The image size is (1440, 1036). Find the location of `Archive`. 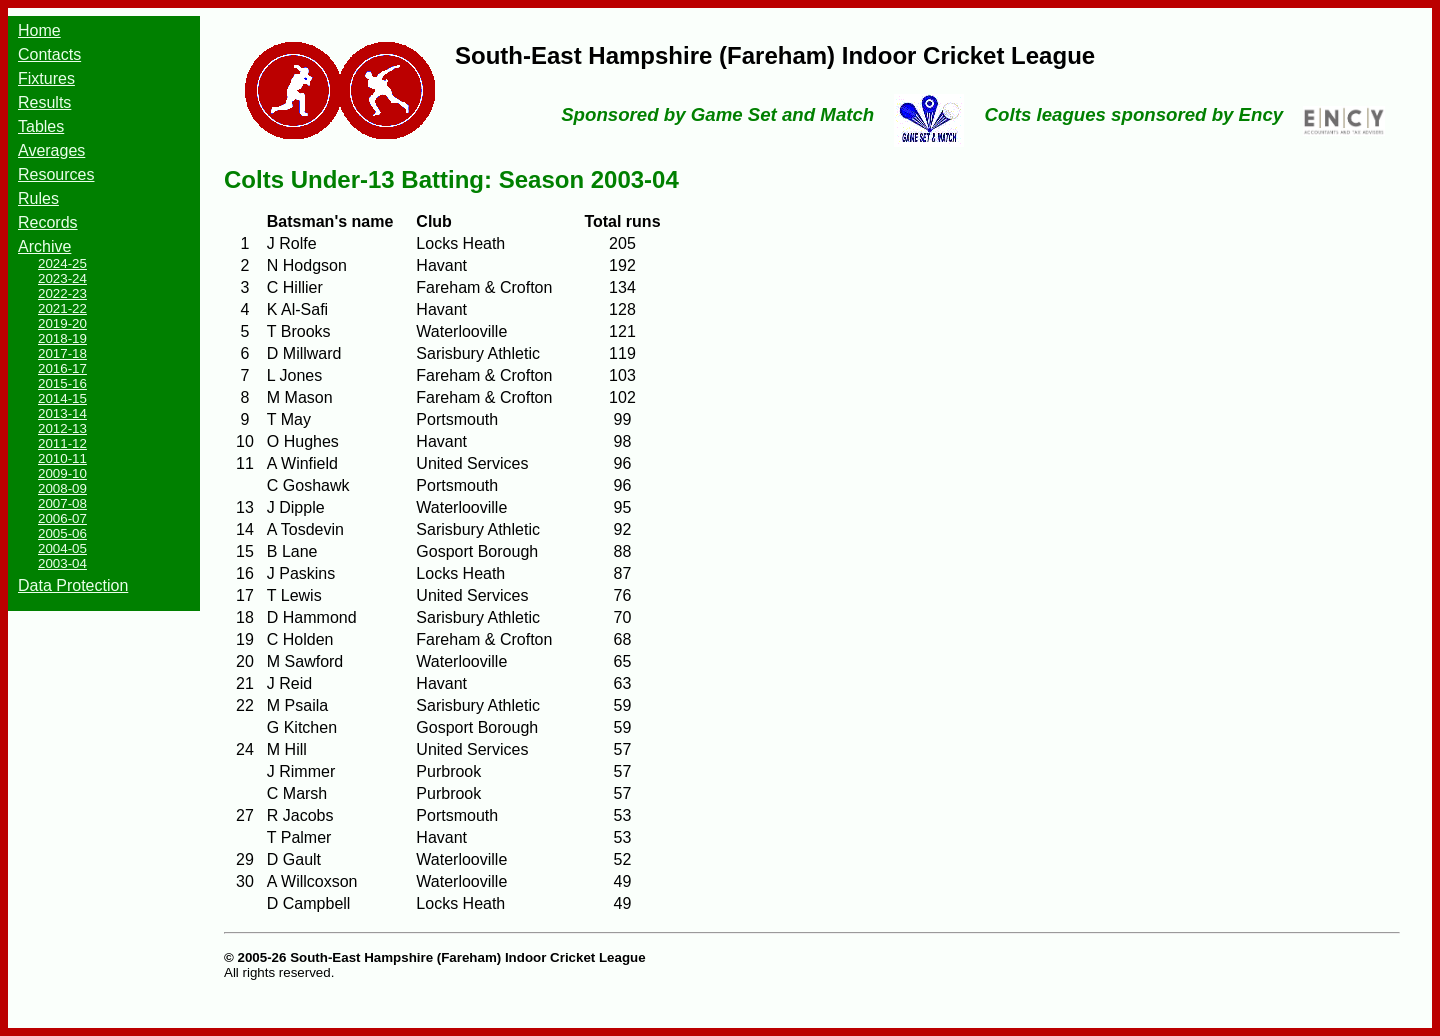

Archive is located at coordinates (44, 246).